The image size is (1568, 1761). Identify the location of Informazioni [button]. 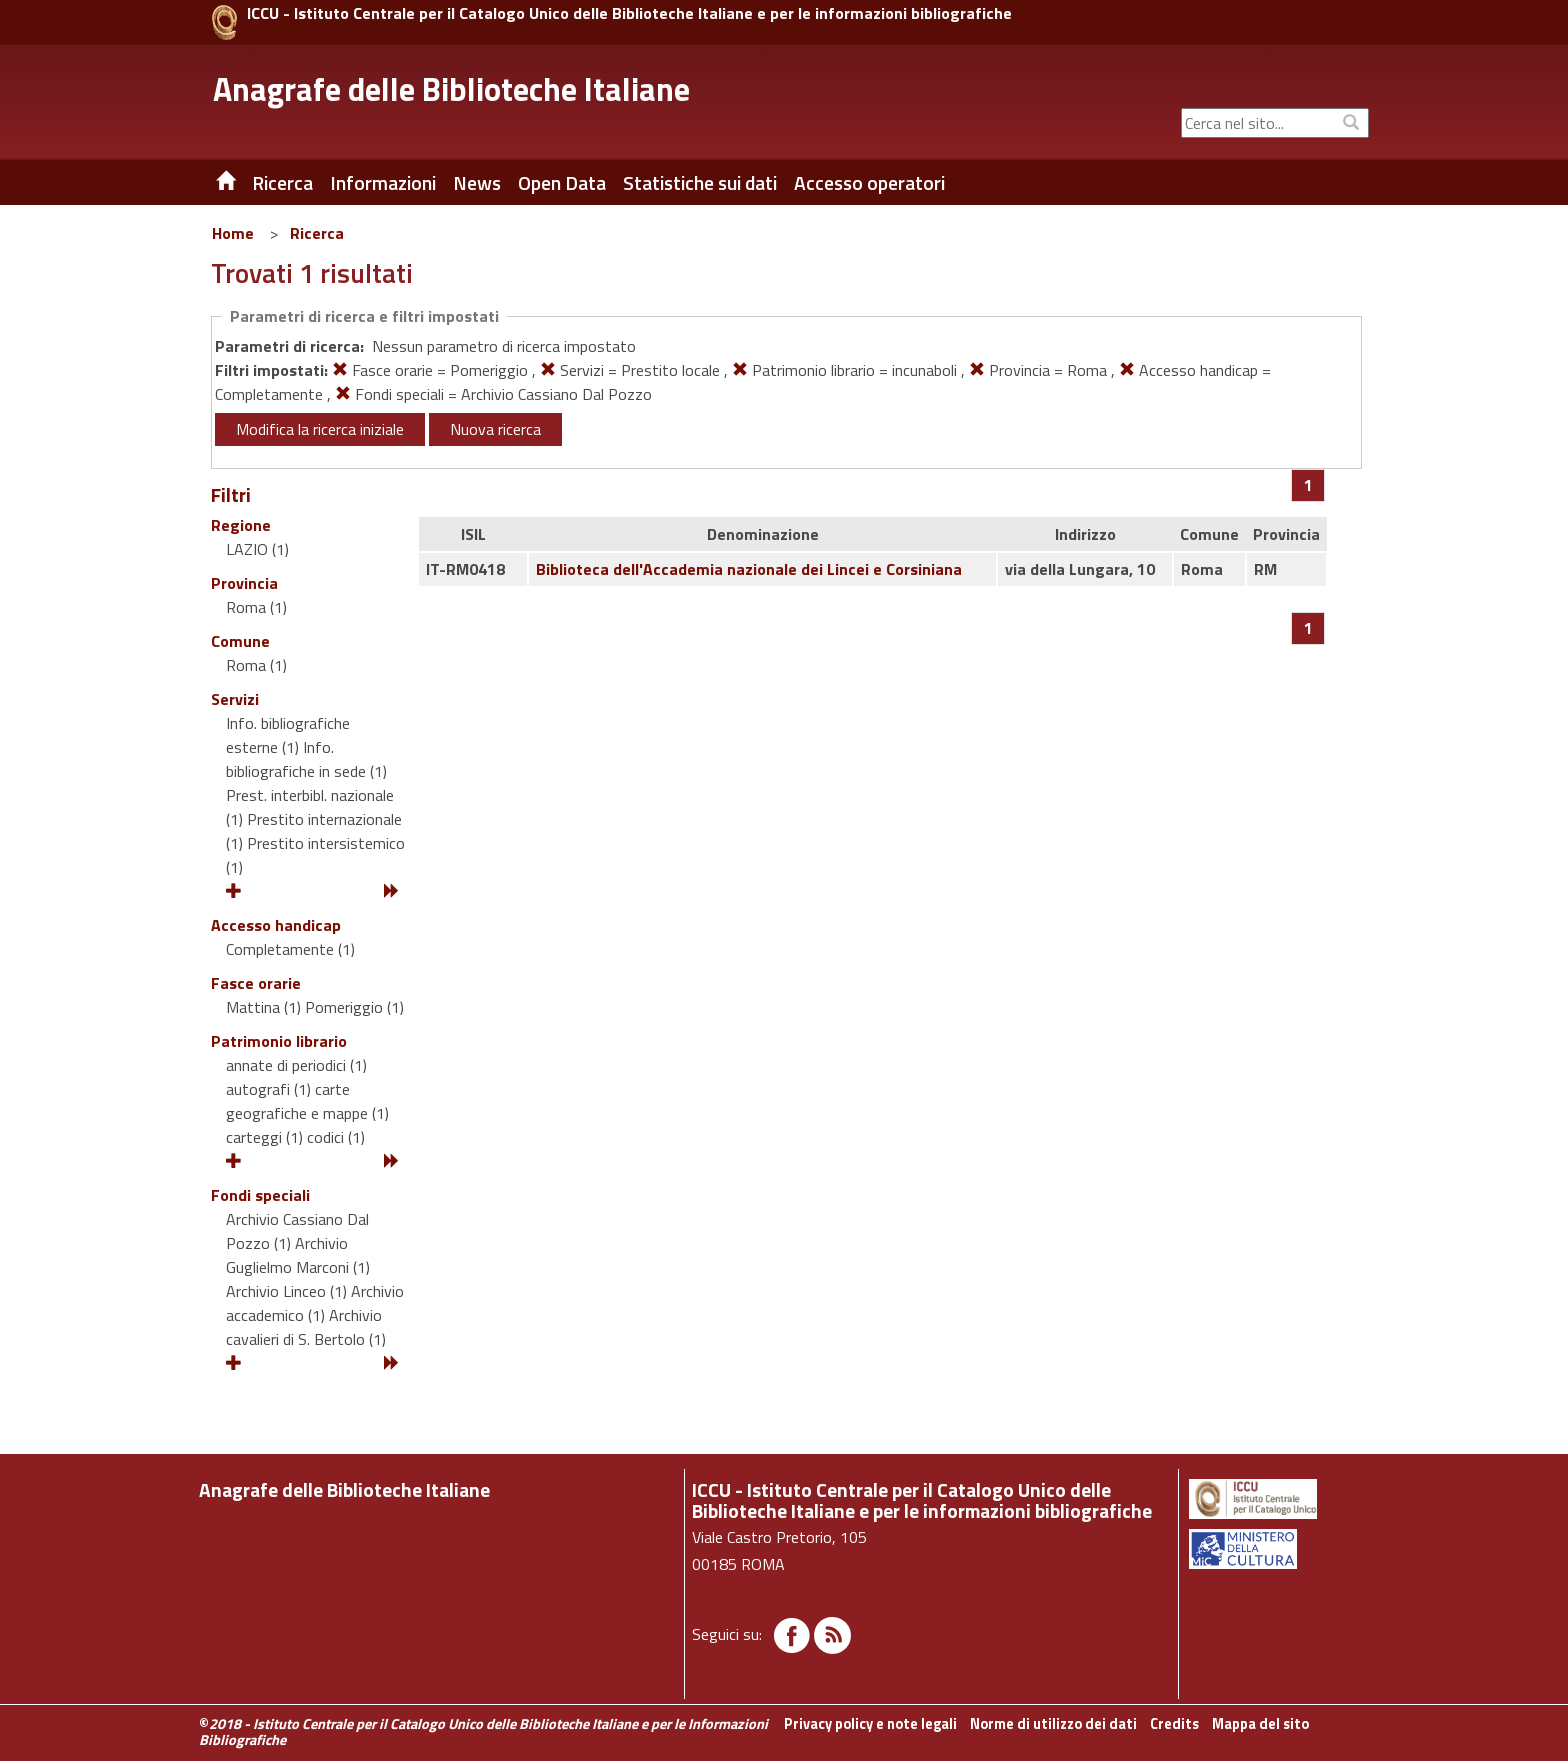
(383, 183).